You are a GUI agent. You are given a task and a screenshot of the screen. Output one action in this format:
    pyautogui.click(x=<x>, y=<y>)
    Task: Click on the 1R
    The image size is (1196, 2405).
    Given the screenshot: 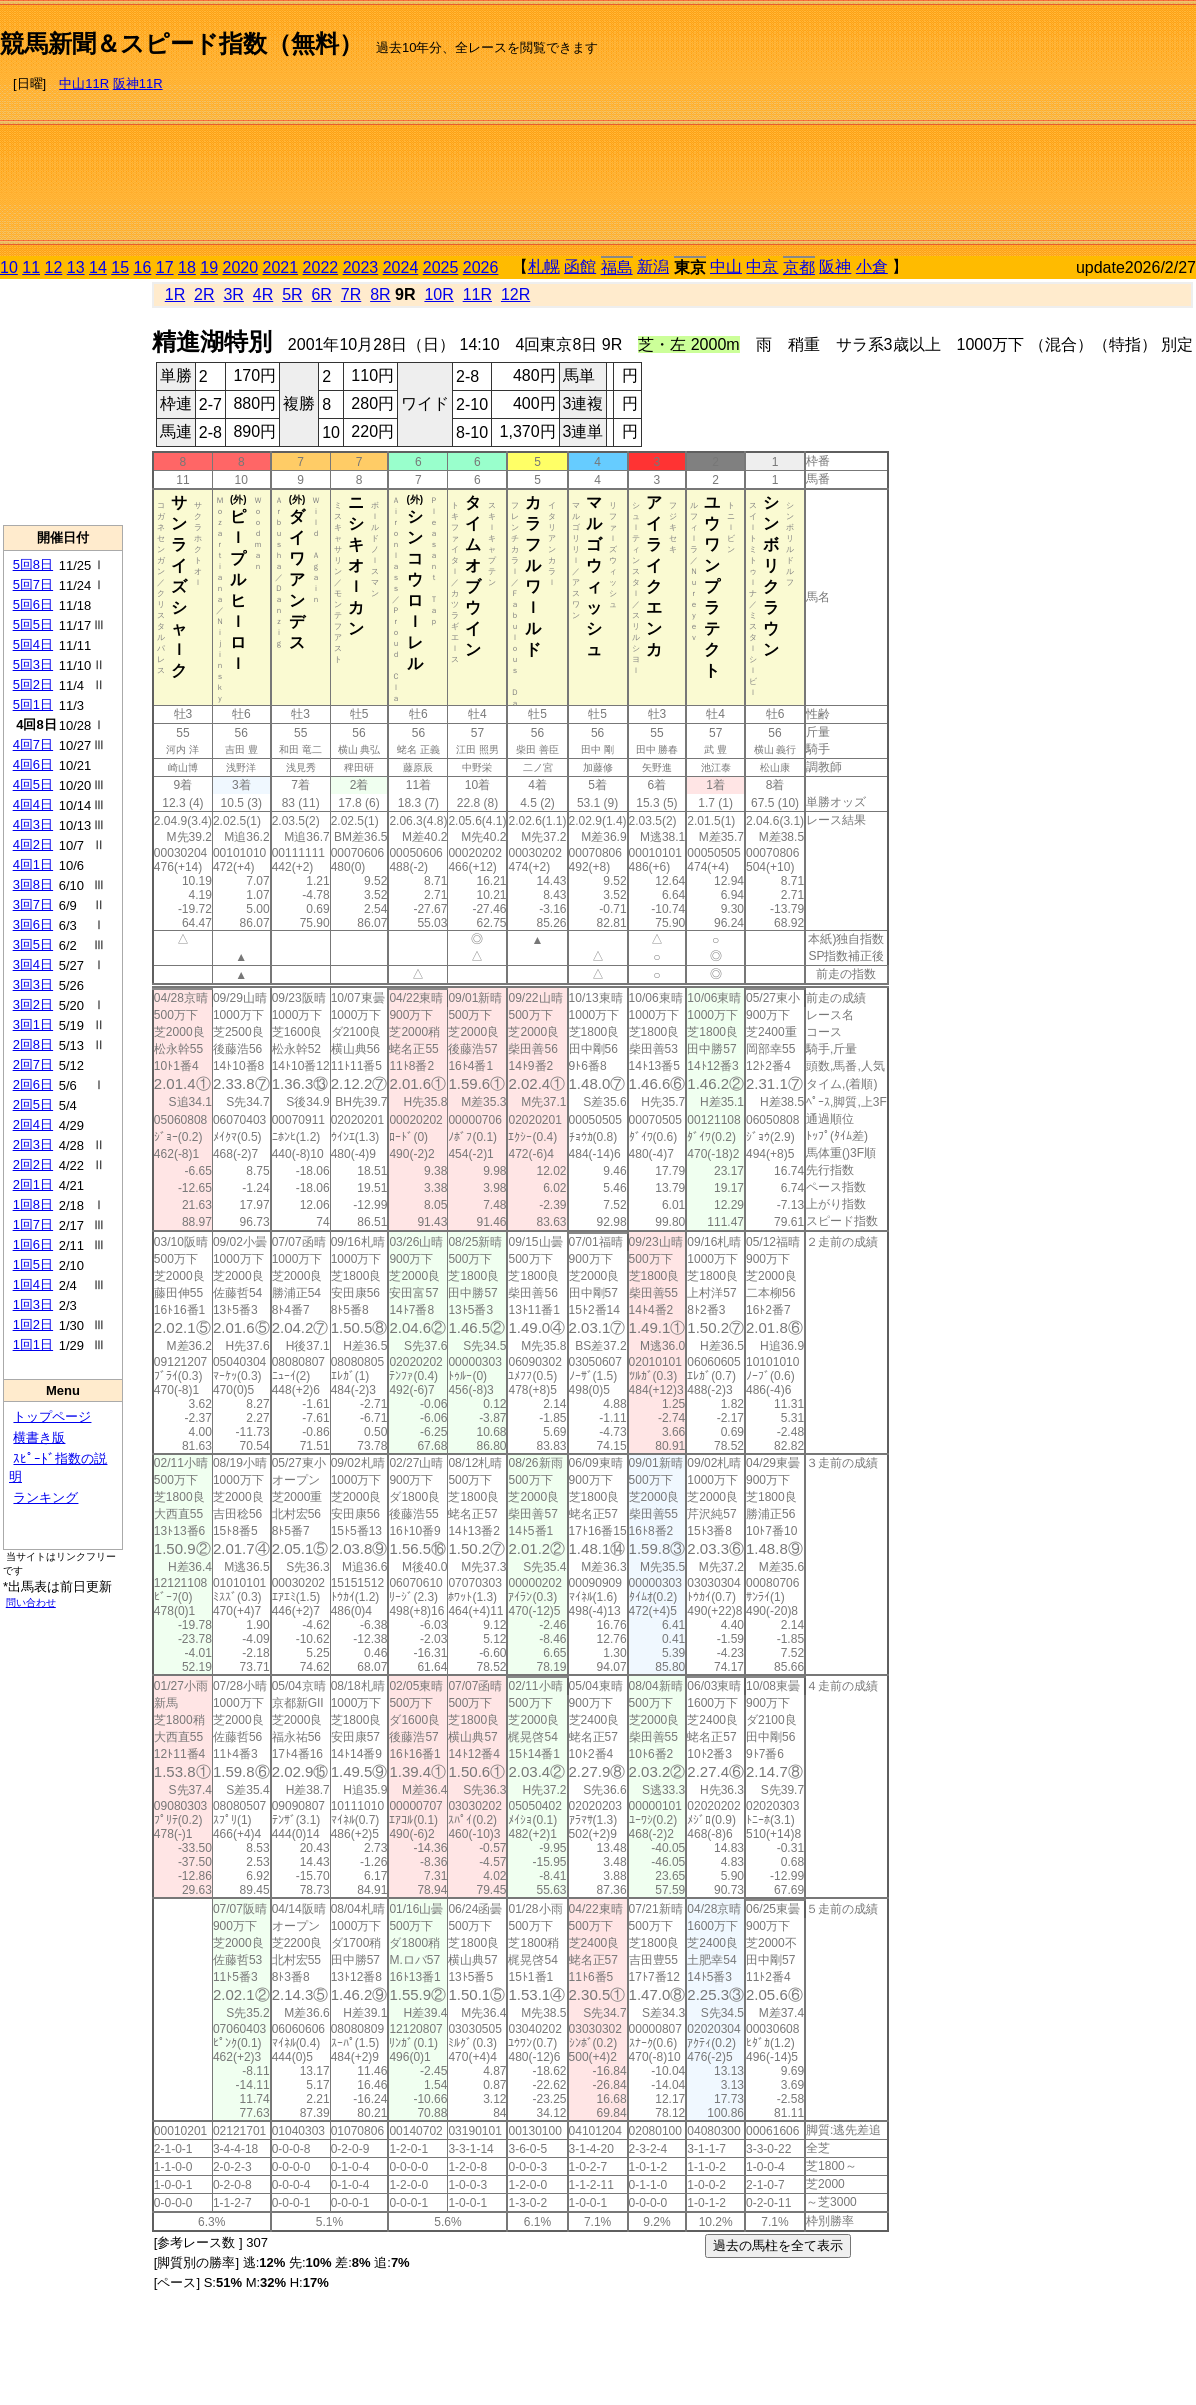 What is the action you would take?
    pyautogui.click(x=175, y=294)
    